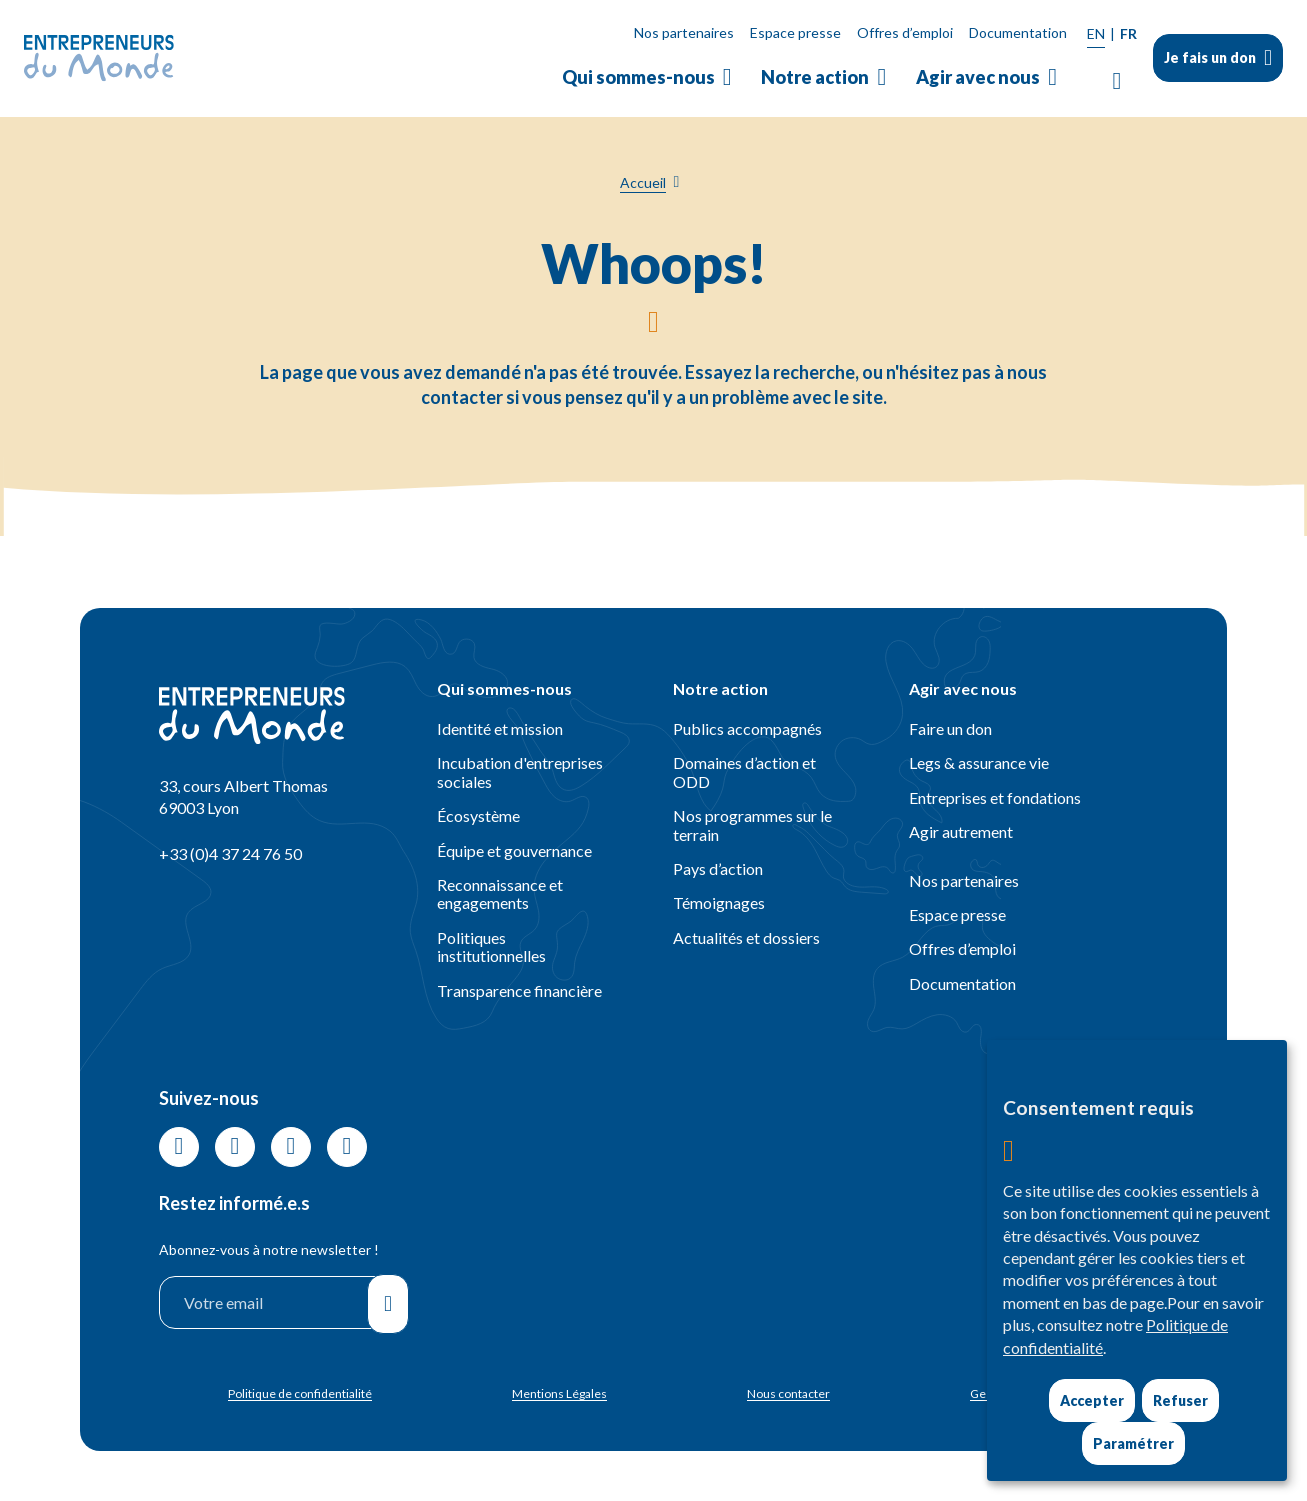 The height and width of the screenshot is (1501, 1307). Describe the element at coordinates (979, 762) in the screenshot. I see `Legs & assurance vie` at that location.